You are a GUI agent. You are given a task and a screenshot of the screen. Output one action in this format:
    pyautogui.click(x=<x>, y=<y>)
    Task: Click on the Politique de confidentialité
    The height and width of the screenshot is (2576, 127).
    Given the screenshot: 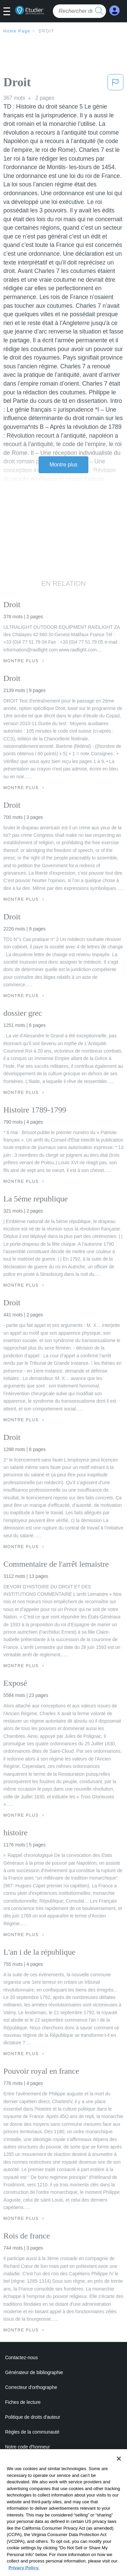 What is the action you would take?
    pyautogui.click(x=32, y=2461)
    